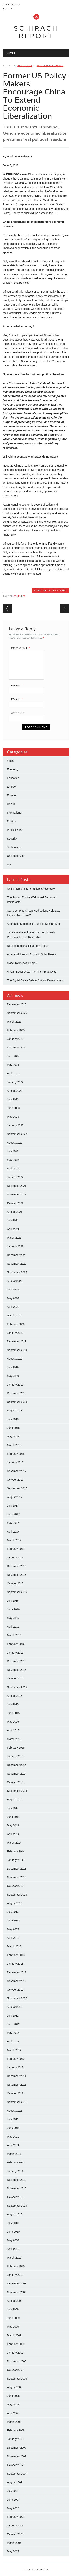 The width and height of the screenshot is (72, 2576). I want to click on May 2012, so click(13, 2032).